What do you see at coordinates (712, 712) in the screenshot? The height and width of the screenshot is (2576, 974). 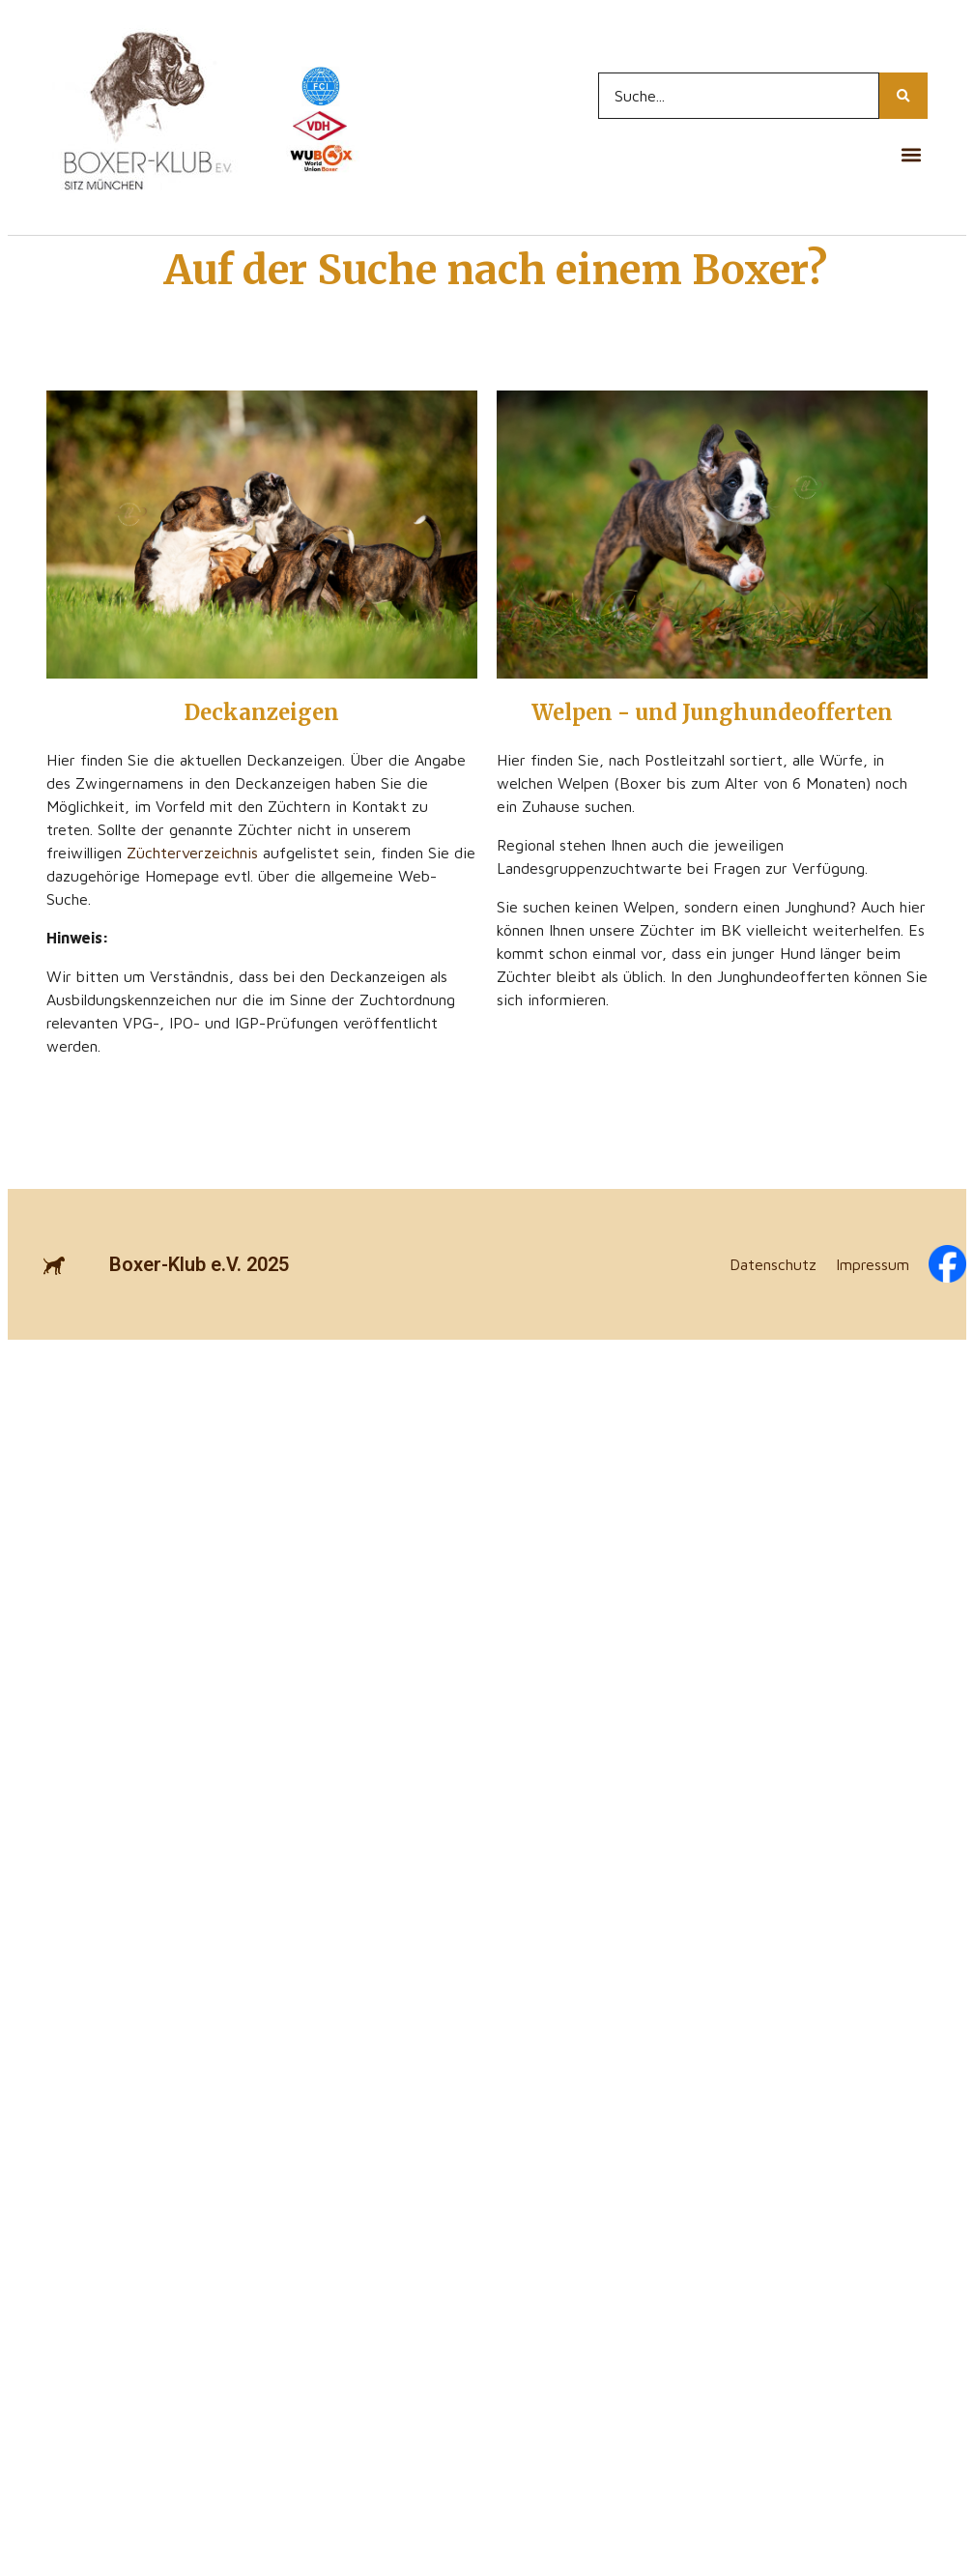 I see `Welpen - und Junghundeofferten` at bounding box center [712, 712].